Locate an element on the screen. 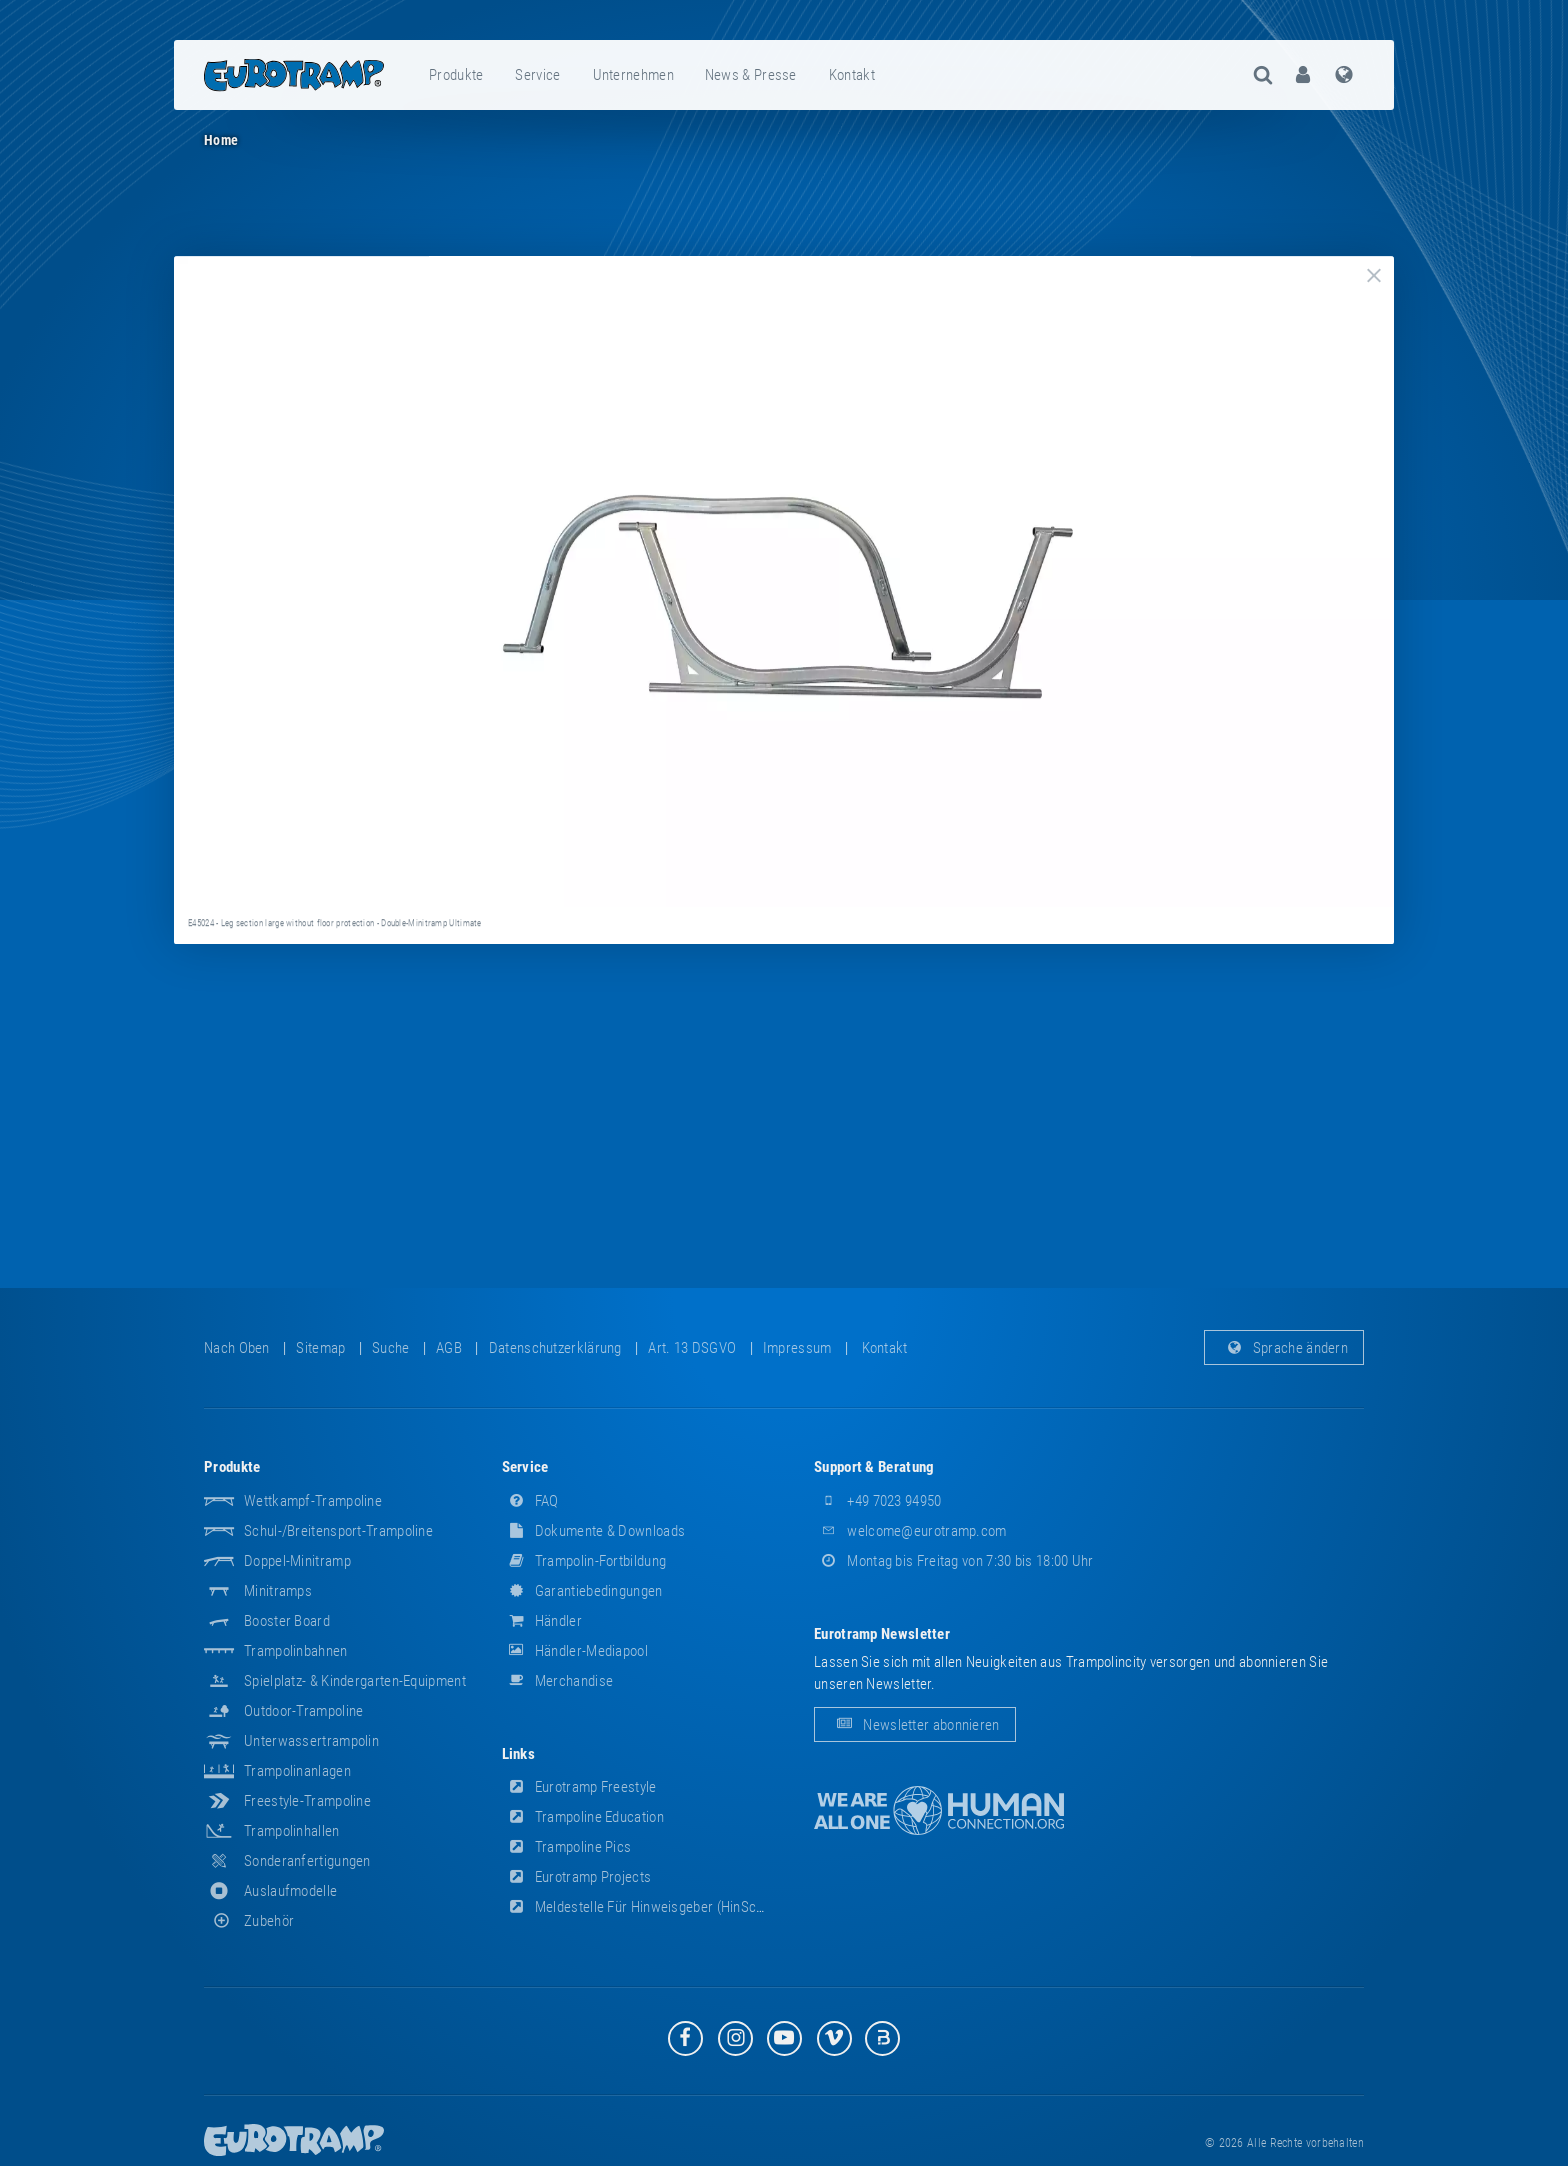 This screenshot has height=2166, width=1568. Freestyle-Trampoline is located at coordinates (307, 1801).